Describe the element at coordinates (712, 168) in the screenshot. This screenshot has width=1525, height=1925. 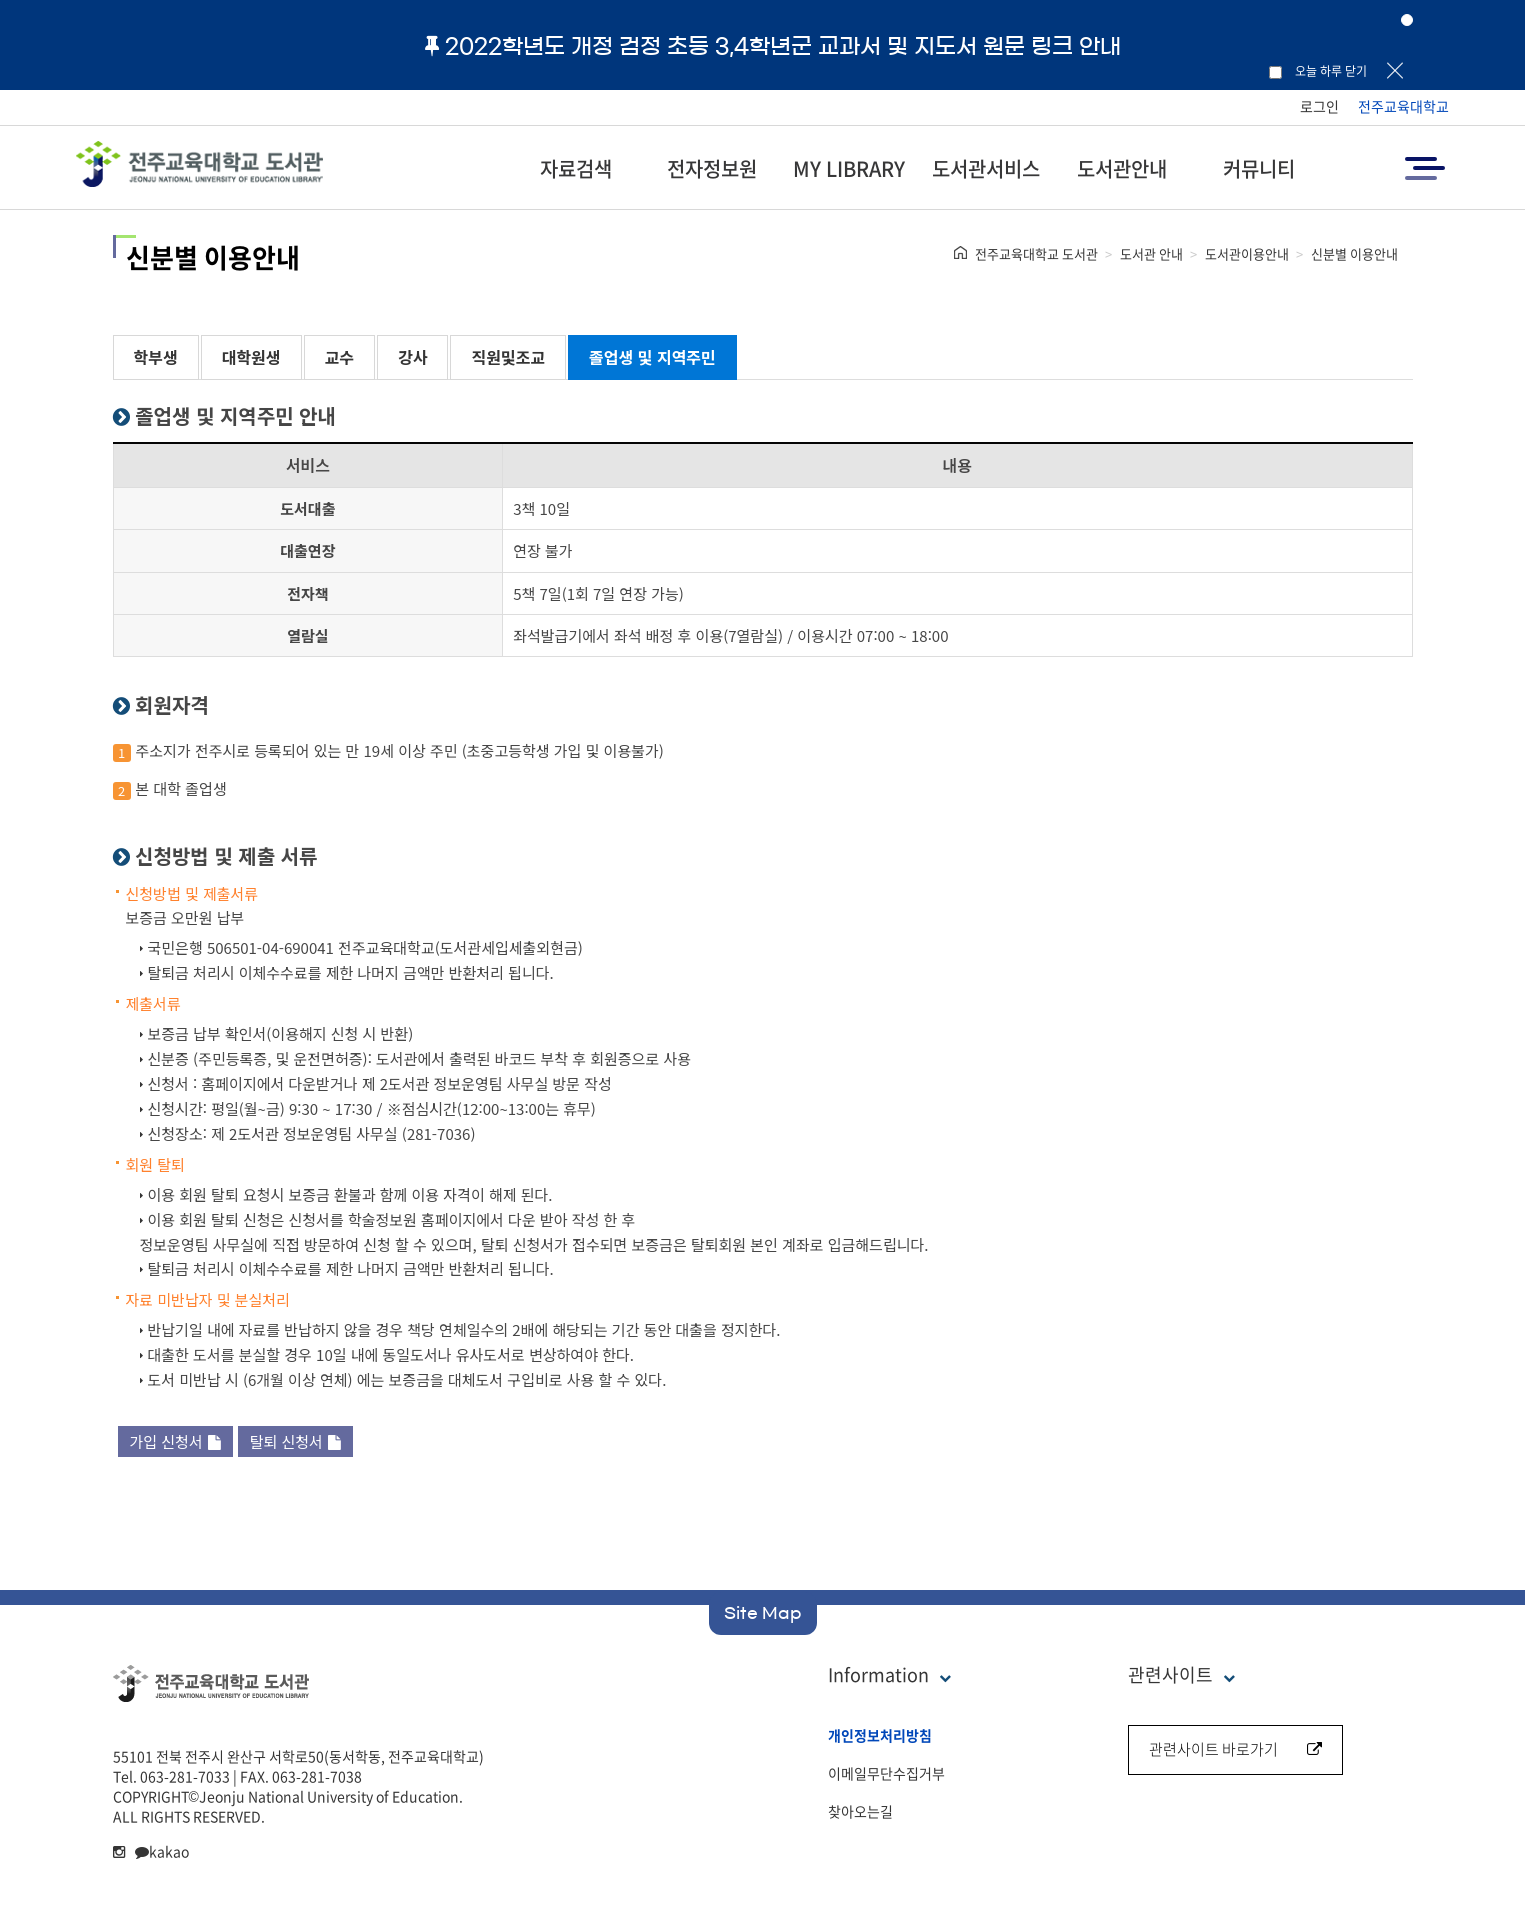
I see `전자정보원` at that location.